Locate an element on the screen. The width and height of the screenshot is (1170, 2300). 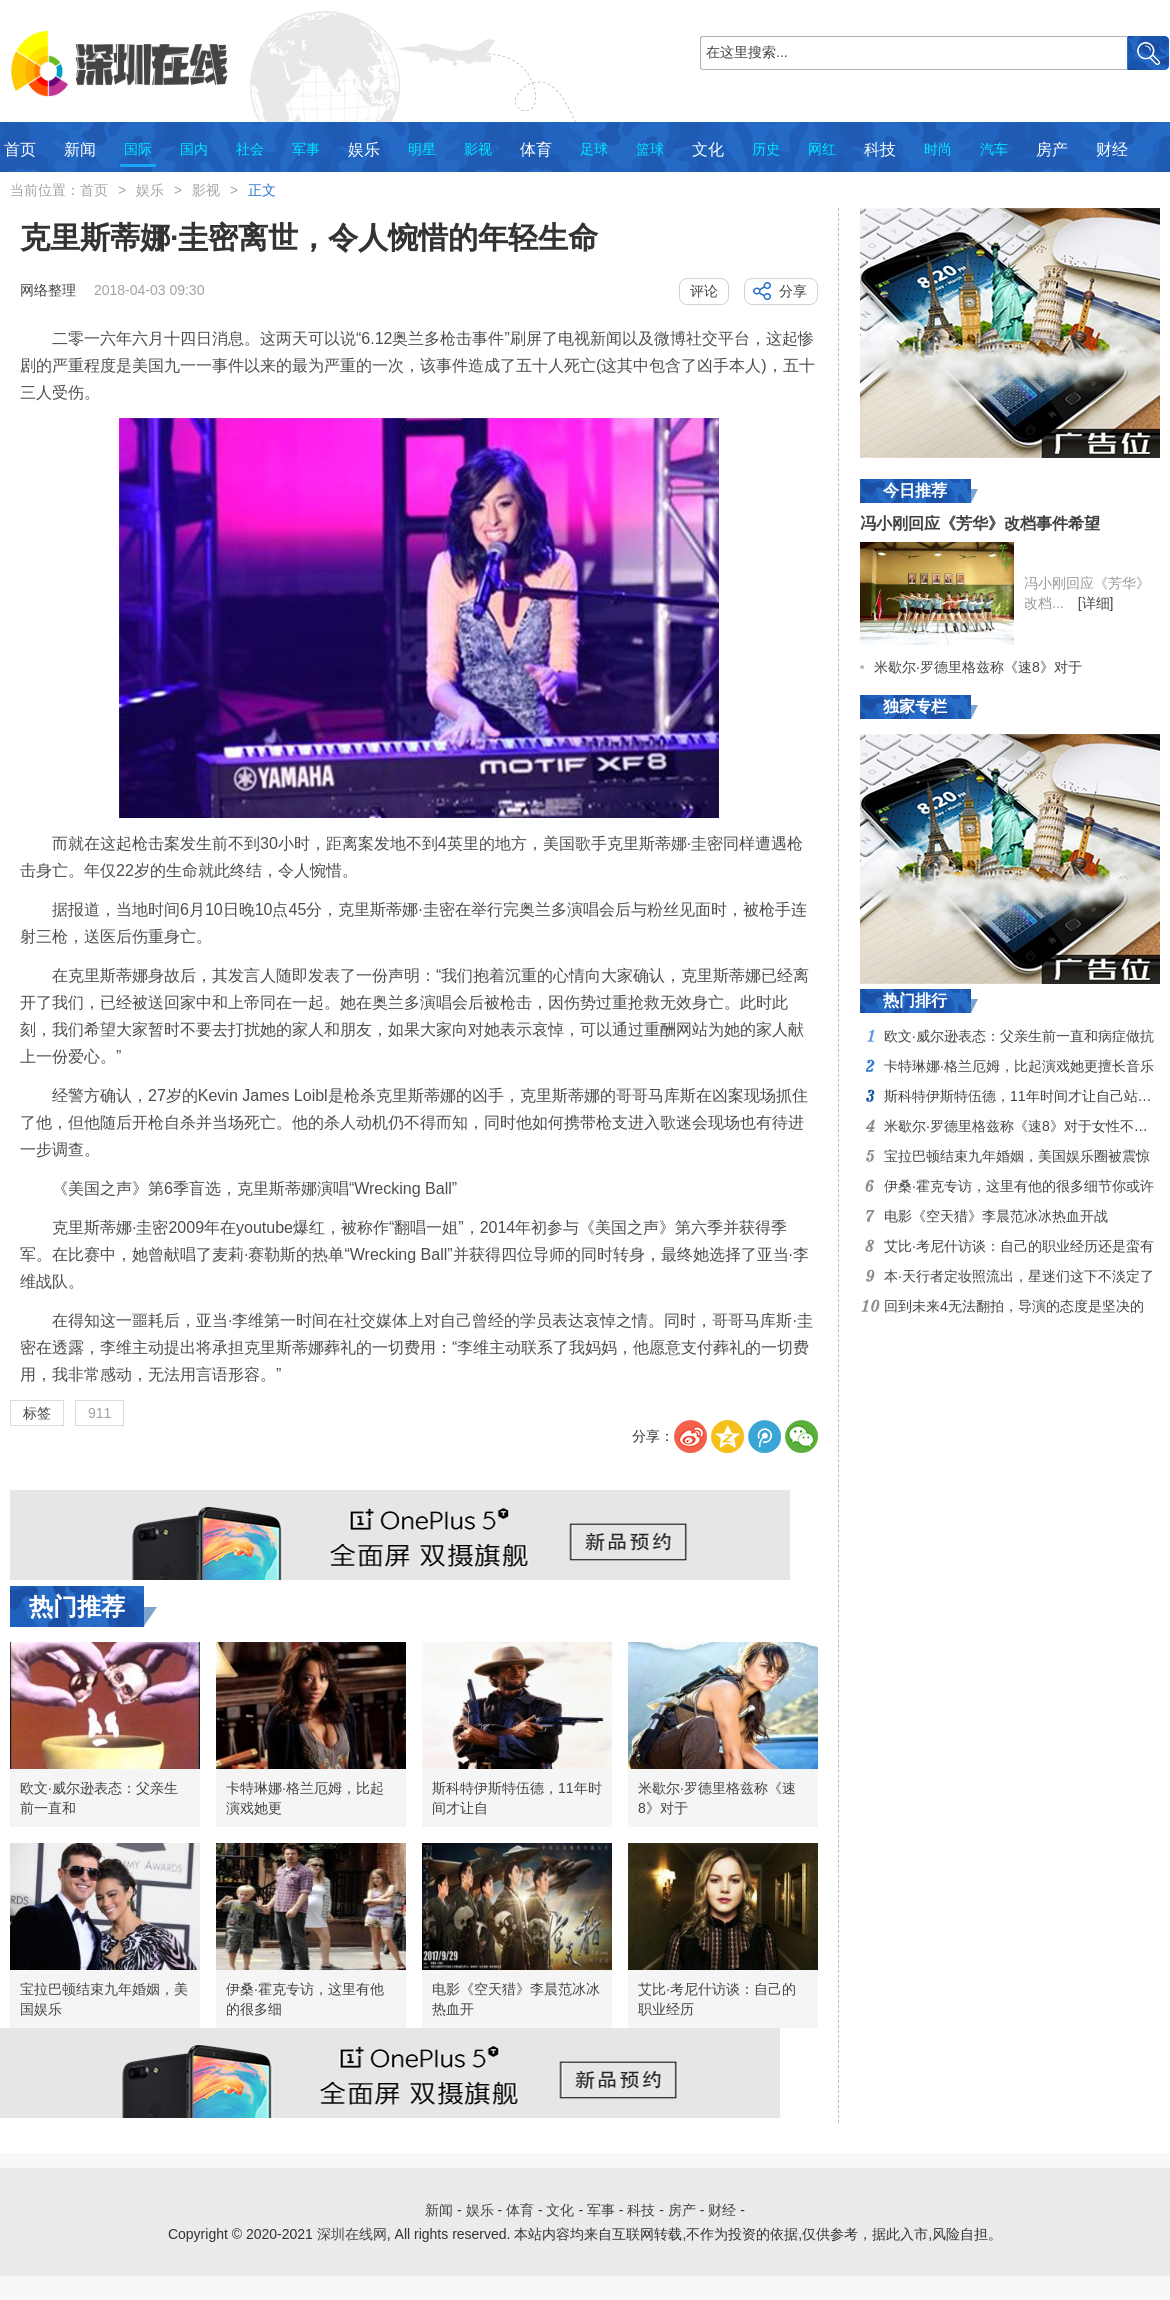
斯科特伊斯特伍德，11年时间才让自 is located at coordinates (517, 1798).